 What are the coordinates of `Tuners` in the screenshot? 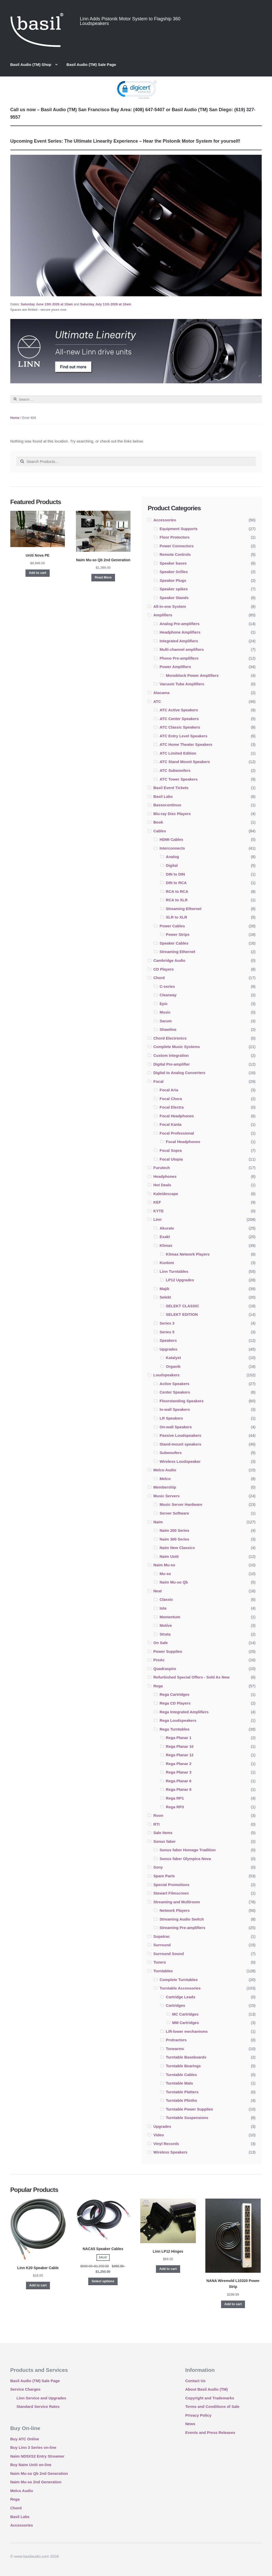 It's located at (159, 1962).